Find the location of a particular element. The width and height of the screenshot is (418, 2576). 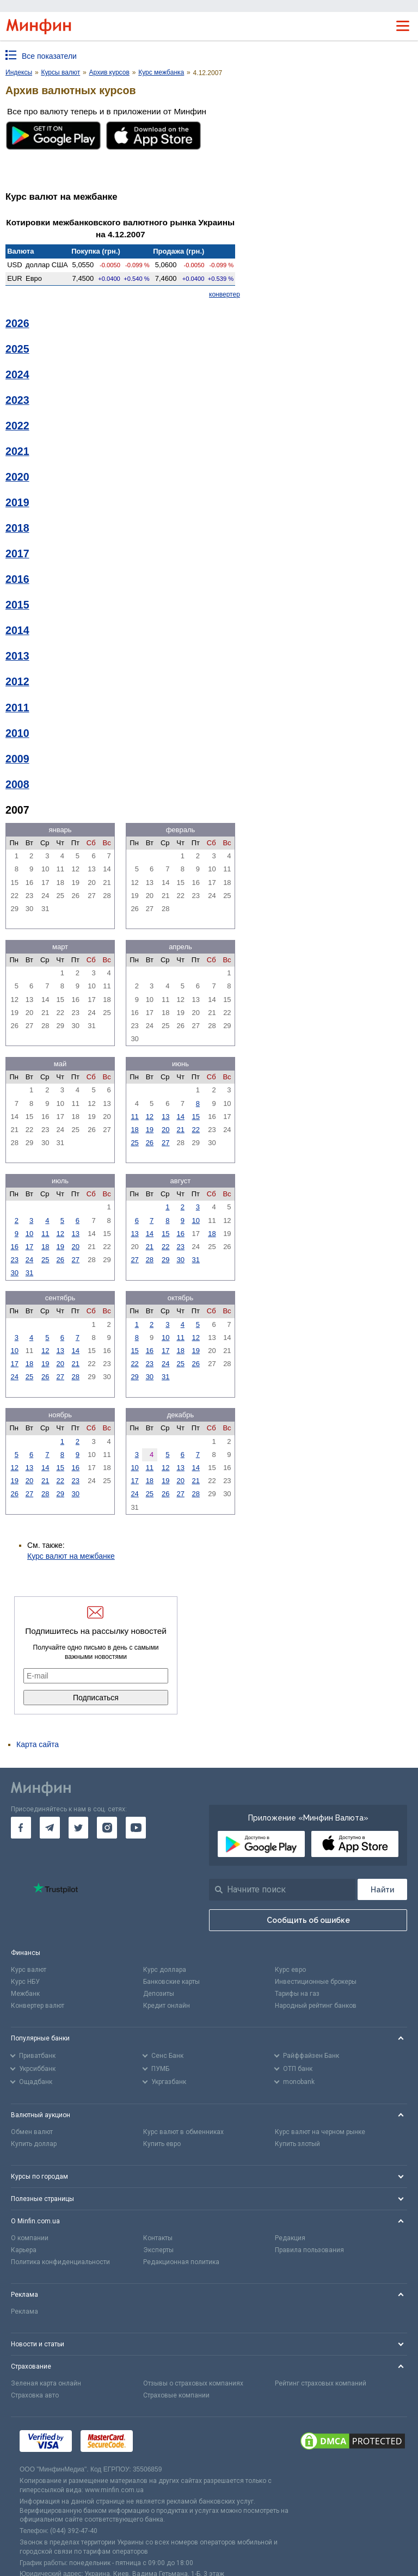

Купить евро is located at coordinates (162, 2144).